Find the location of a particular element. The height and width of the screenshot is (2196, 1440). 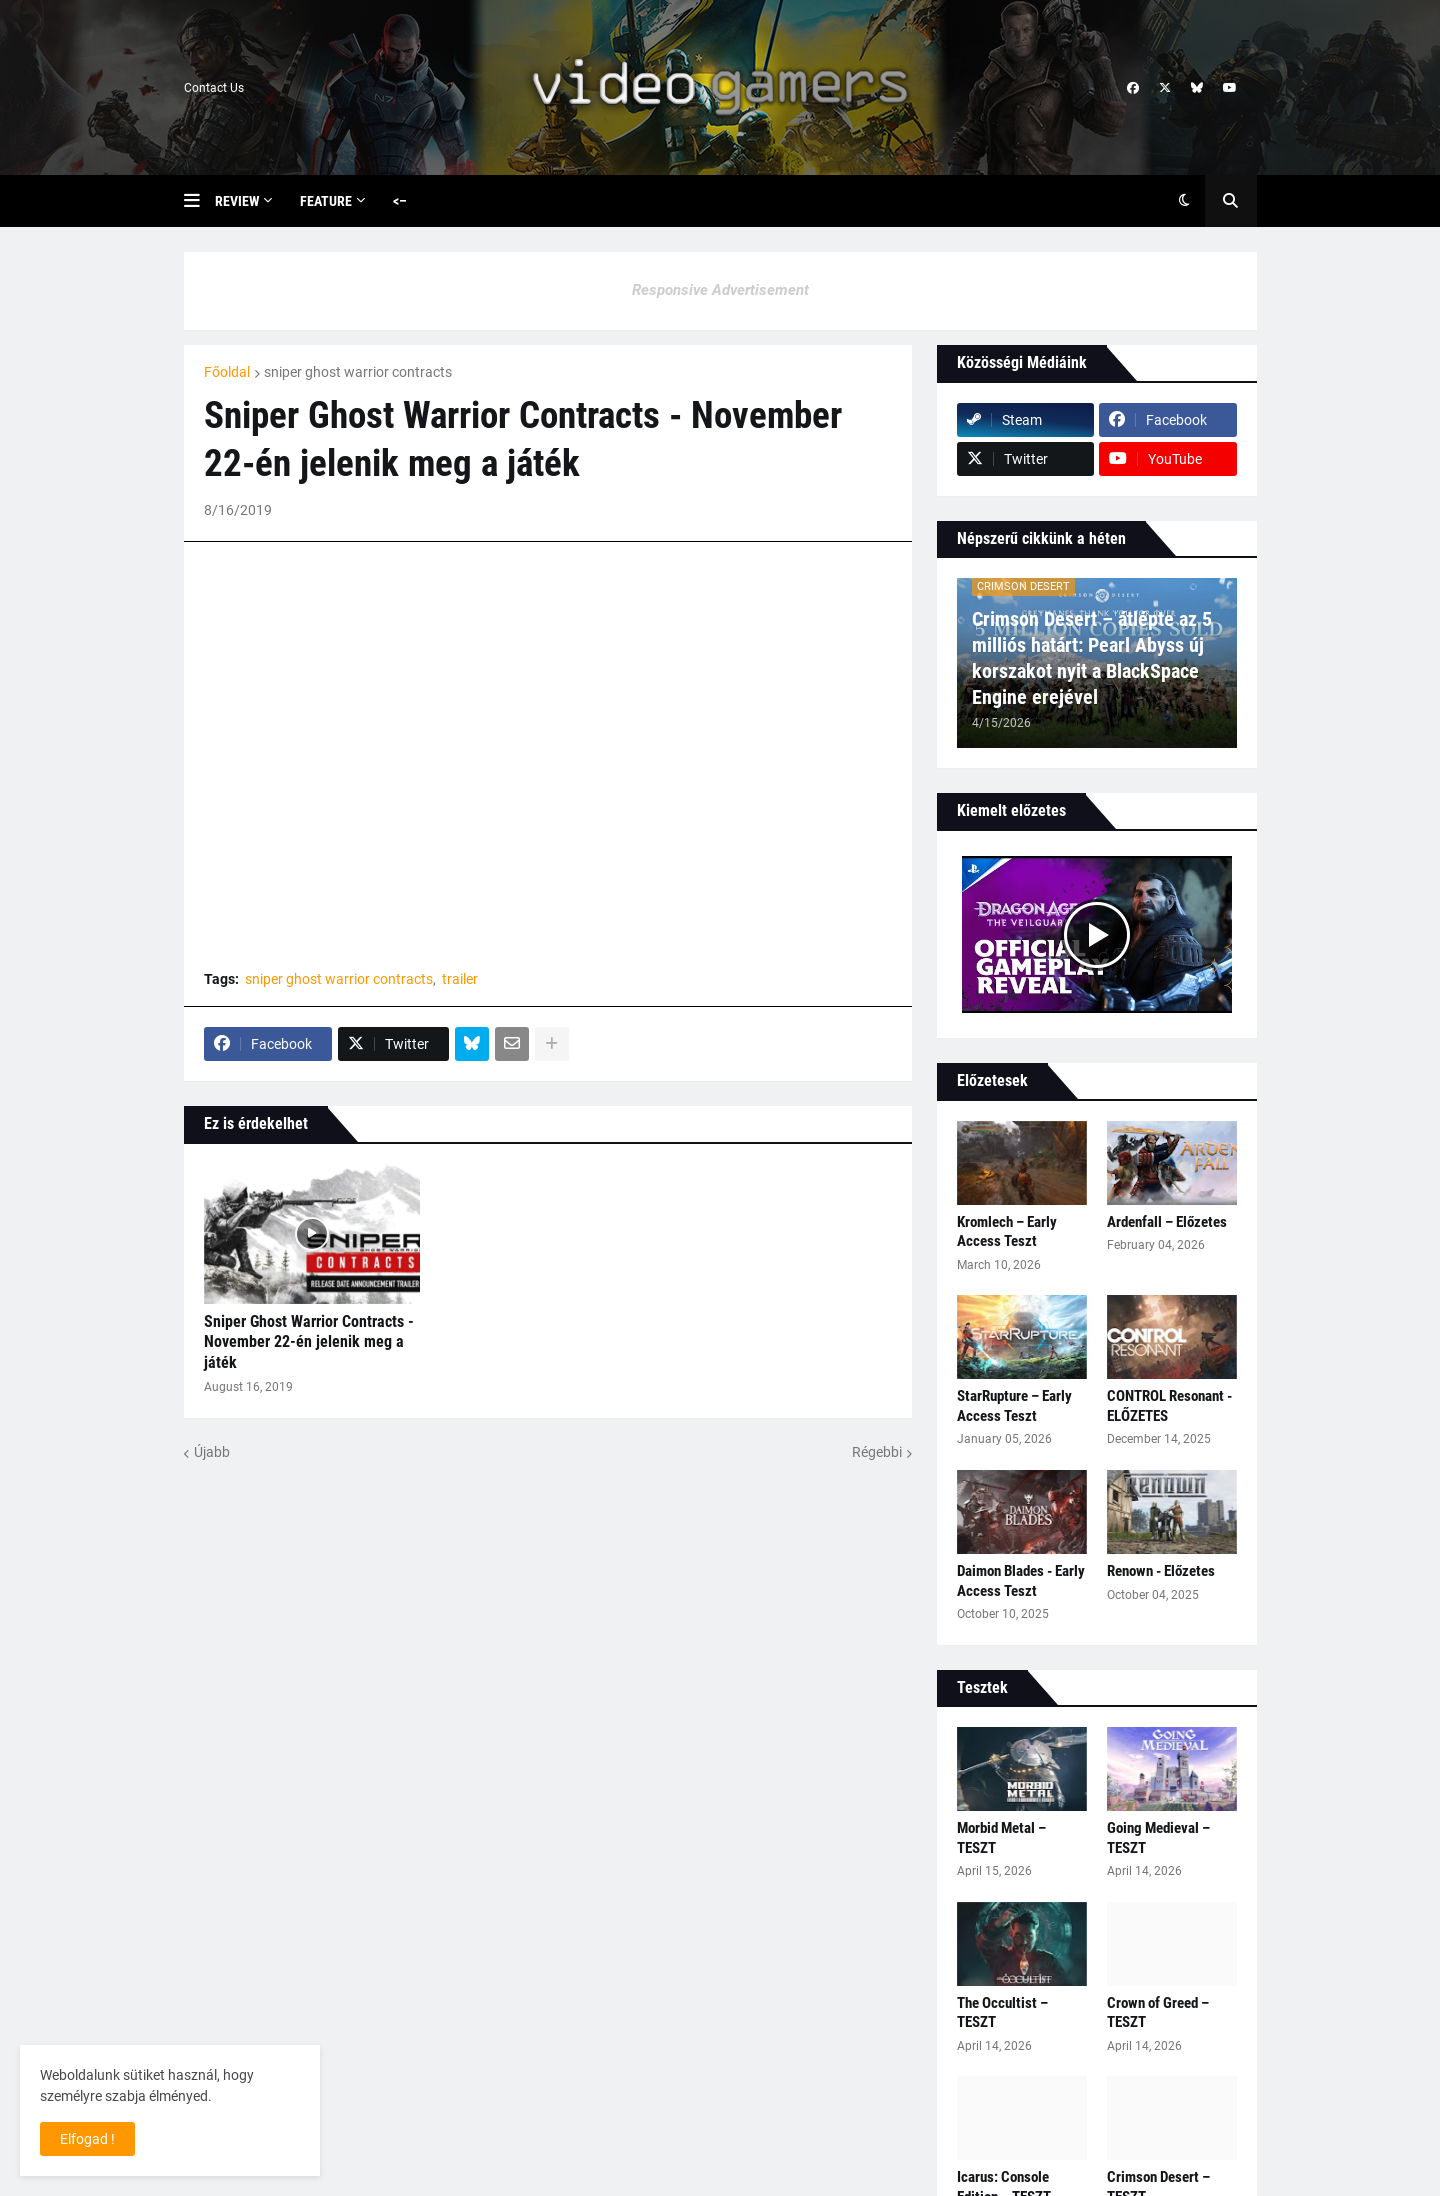

Feature [menuitem] is located at coordinates (326, 201).